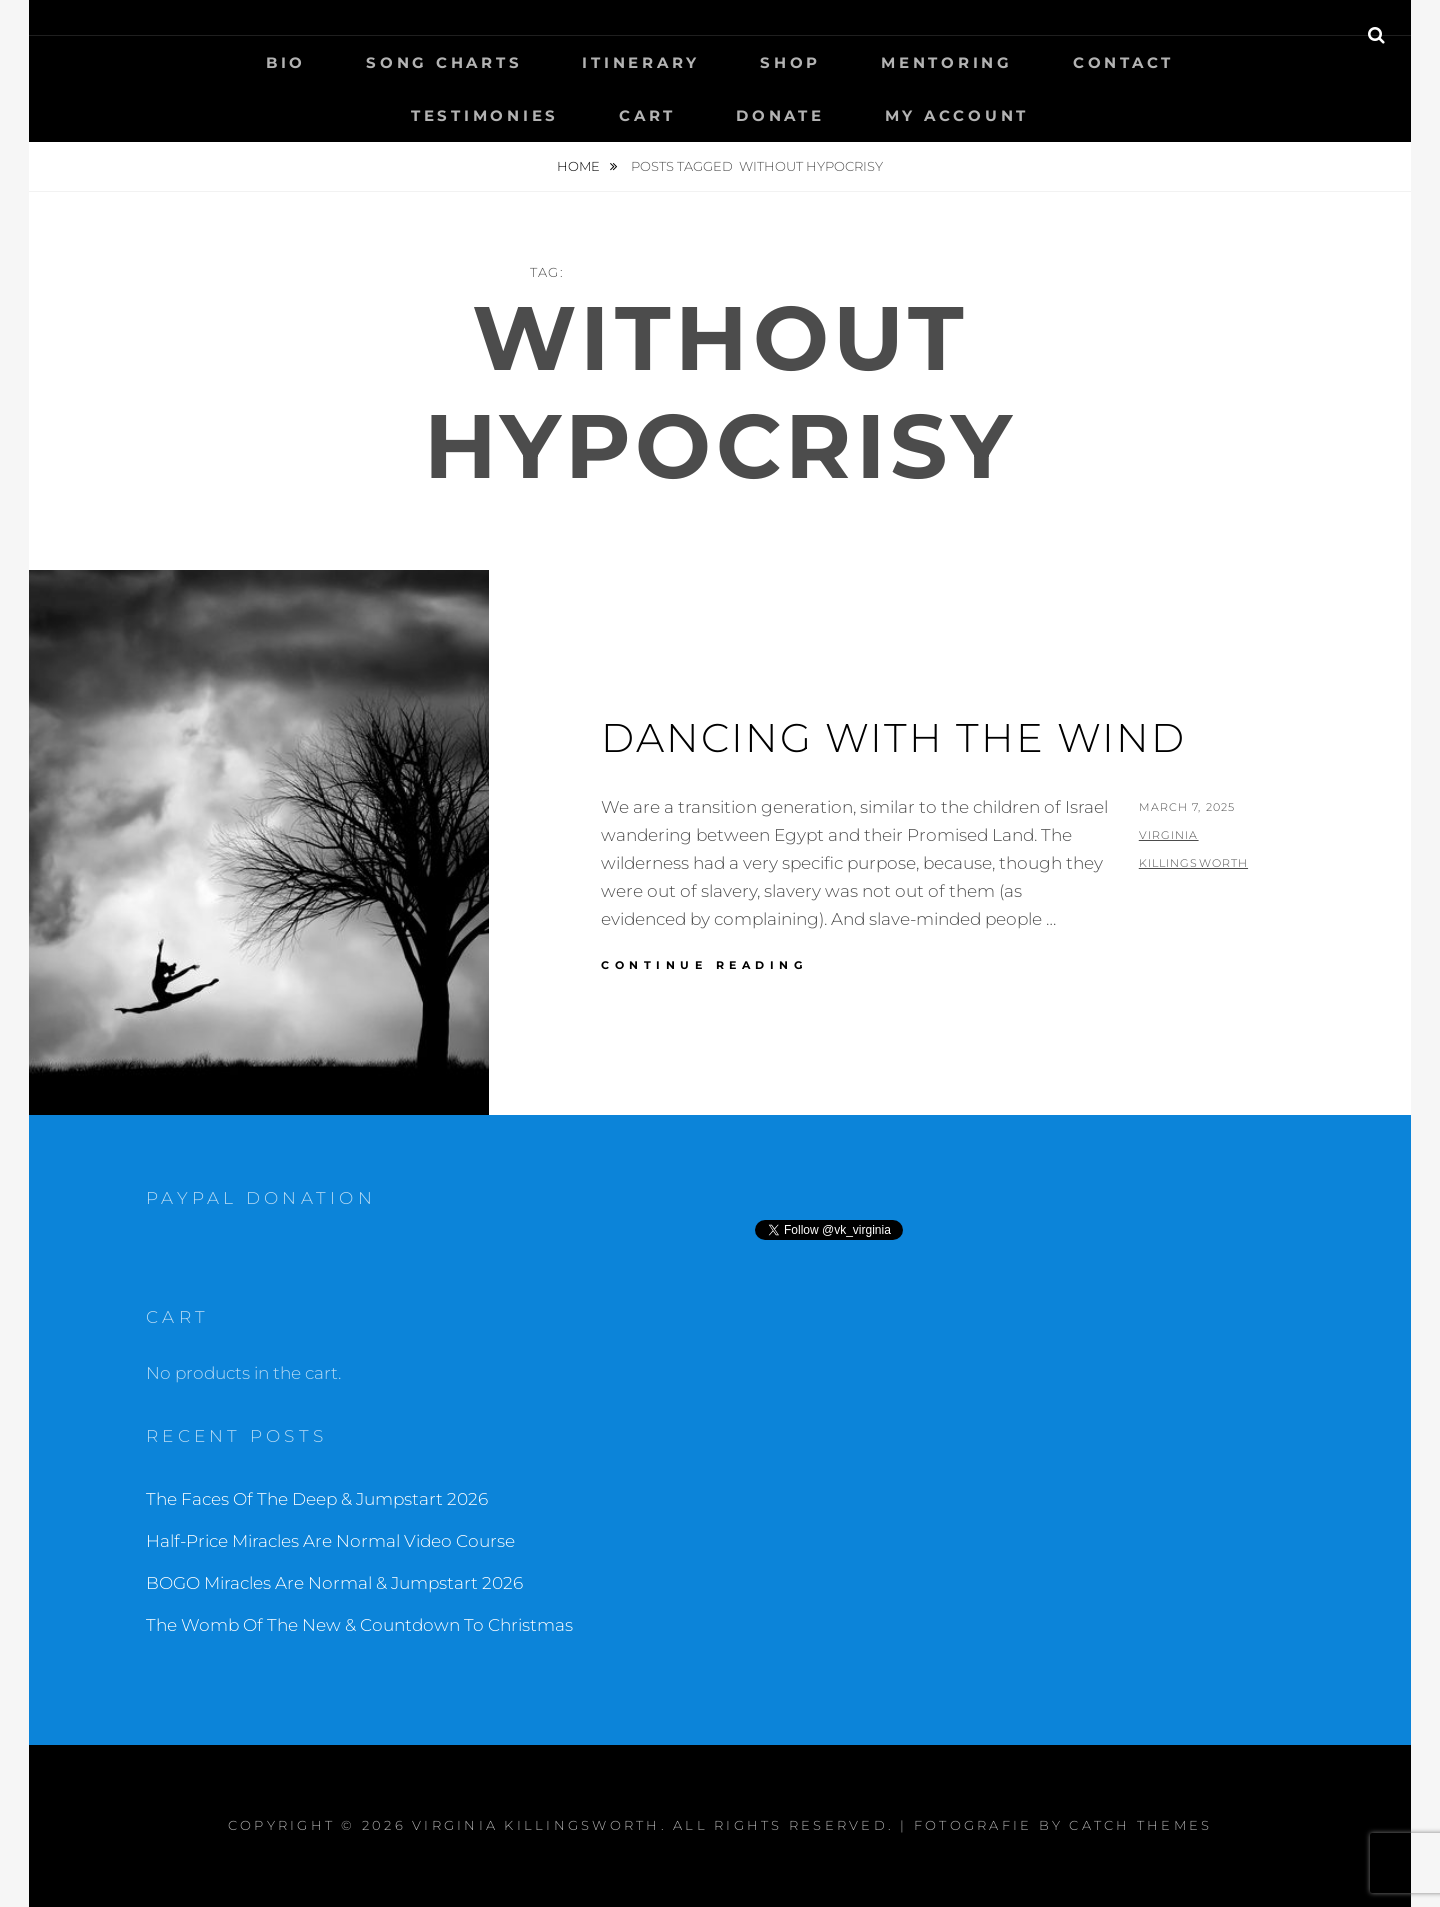 This screenshot has width=1440, height=1907. What do you see at coordinates (485, 115) in the screenshot?
I see `Testimonies` at bounding box center [485, 115].